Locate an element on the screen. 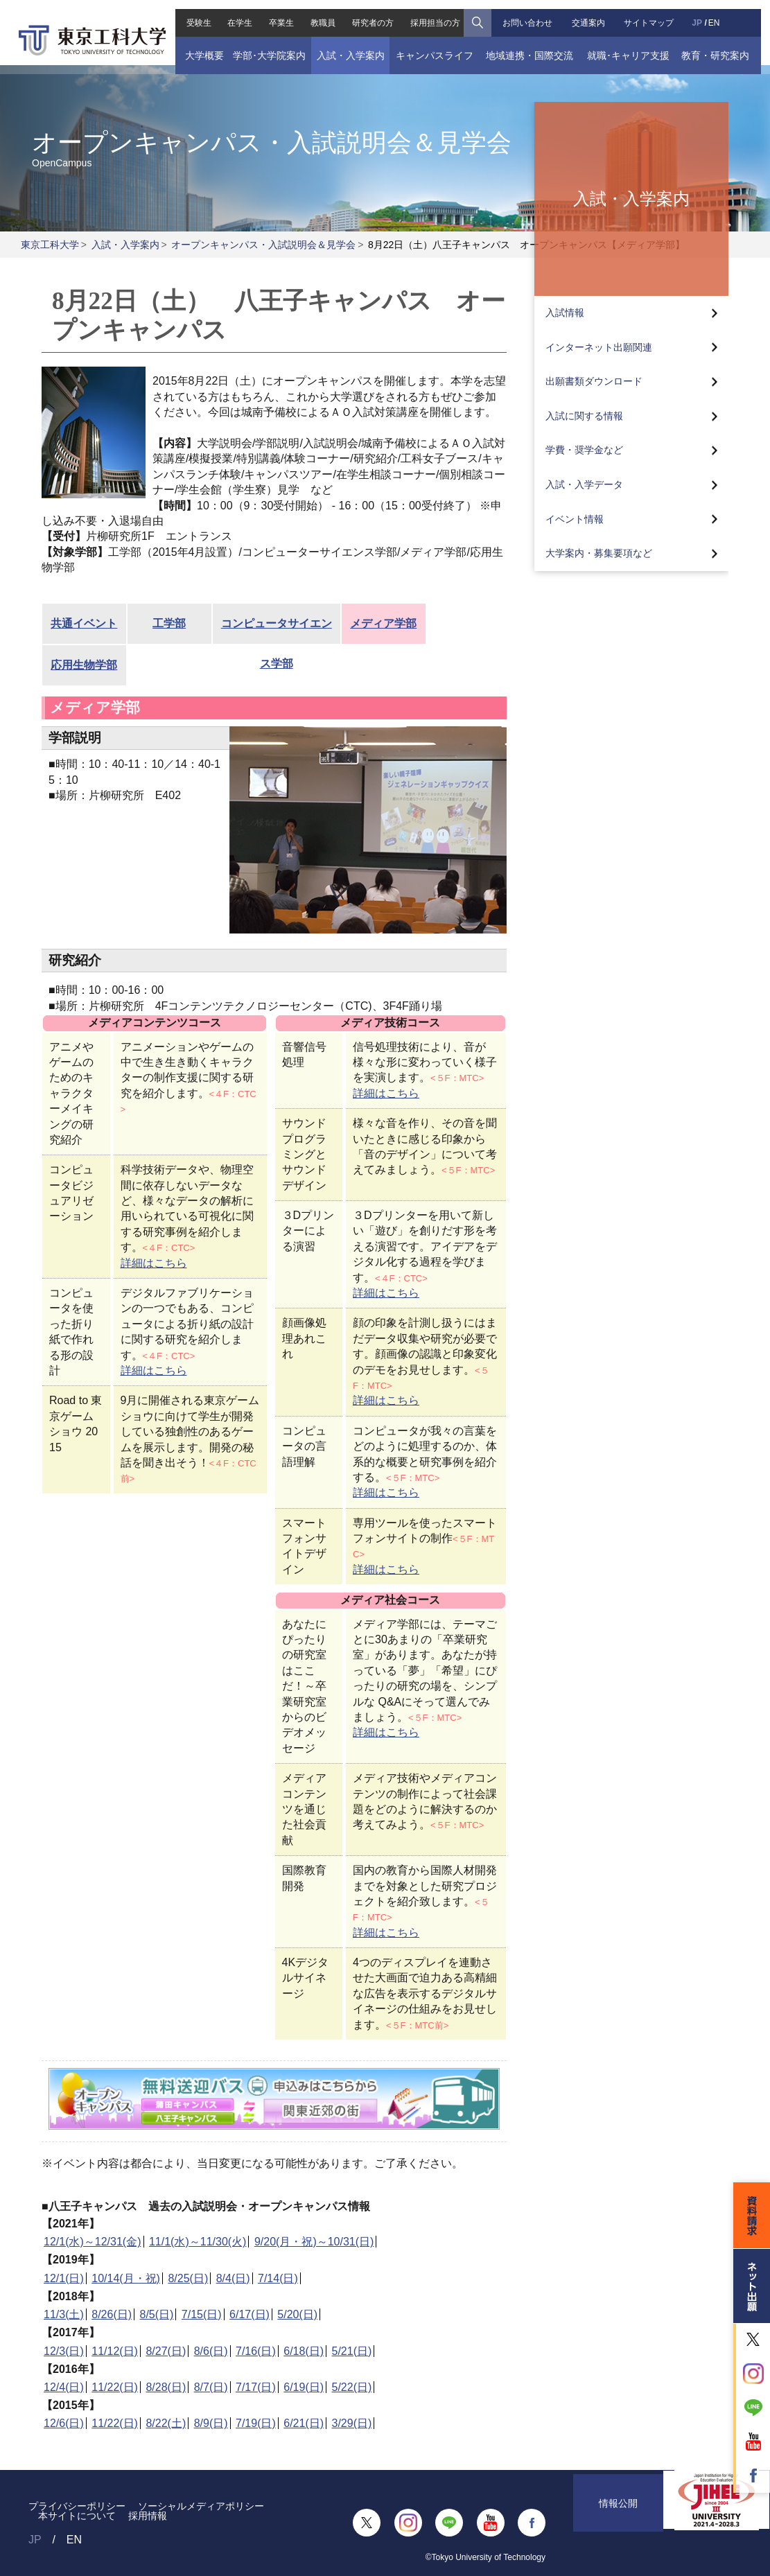 The image size is (770, 2576). 6/17(日) is located at coordinates (249, 2314).